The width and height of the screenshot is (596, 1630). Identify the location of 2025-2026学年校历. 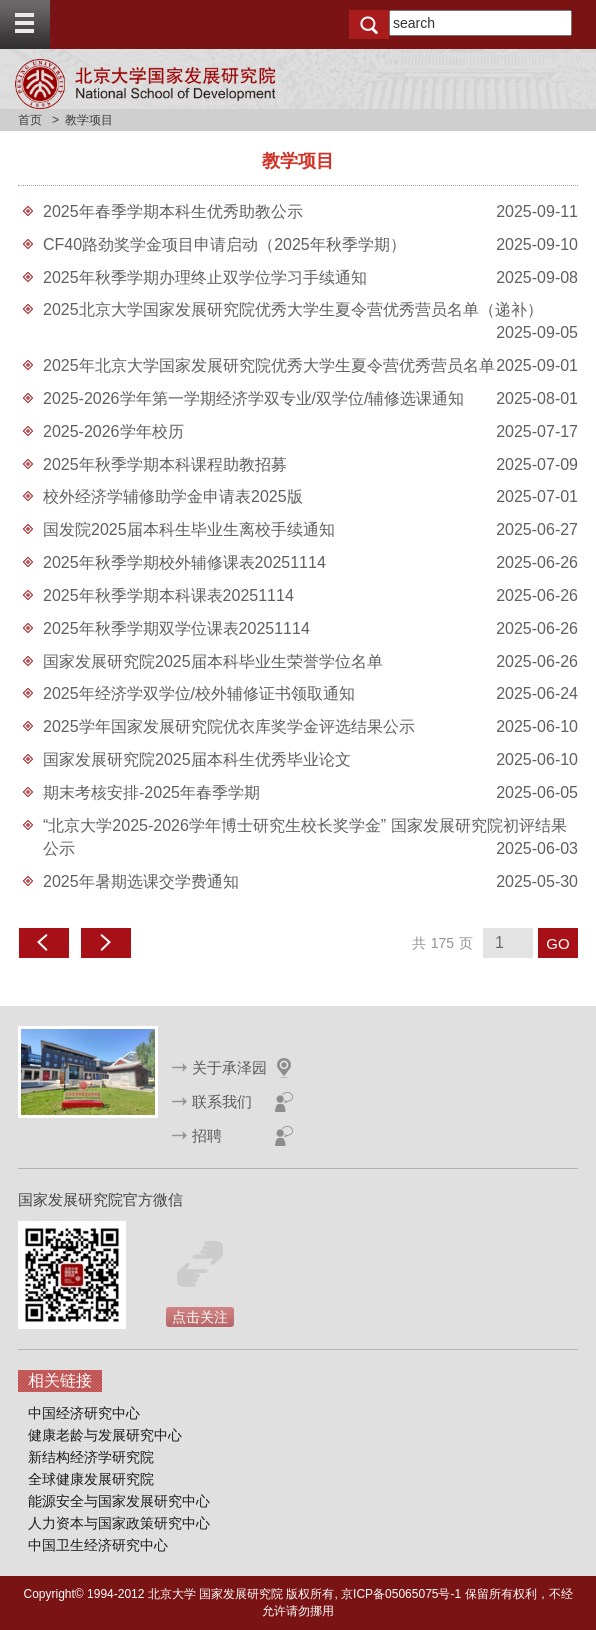
(113, 431).